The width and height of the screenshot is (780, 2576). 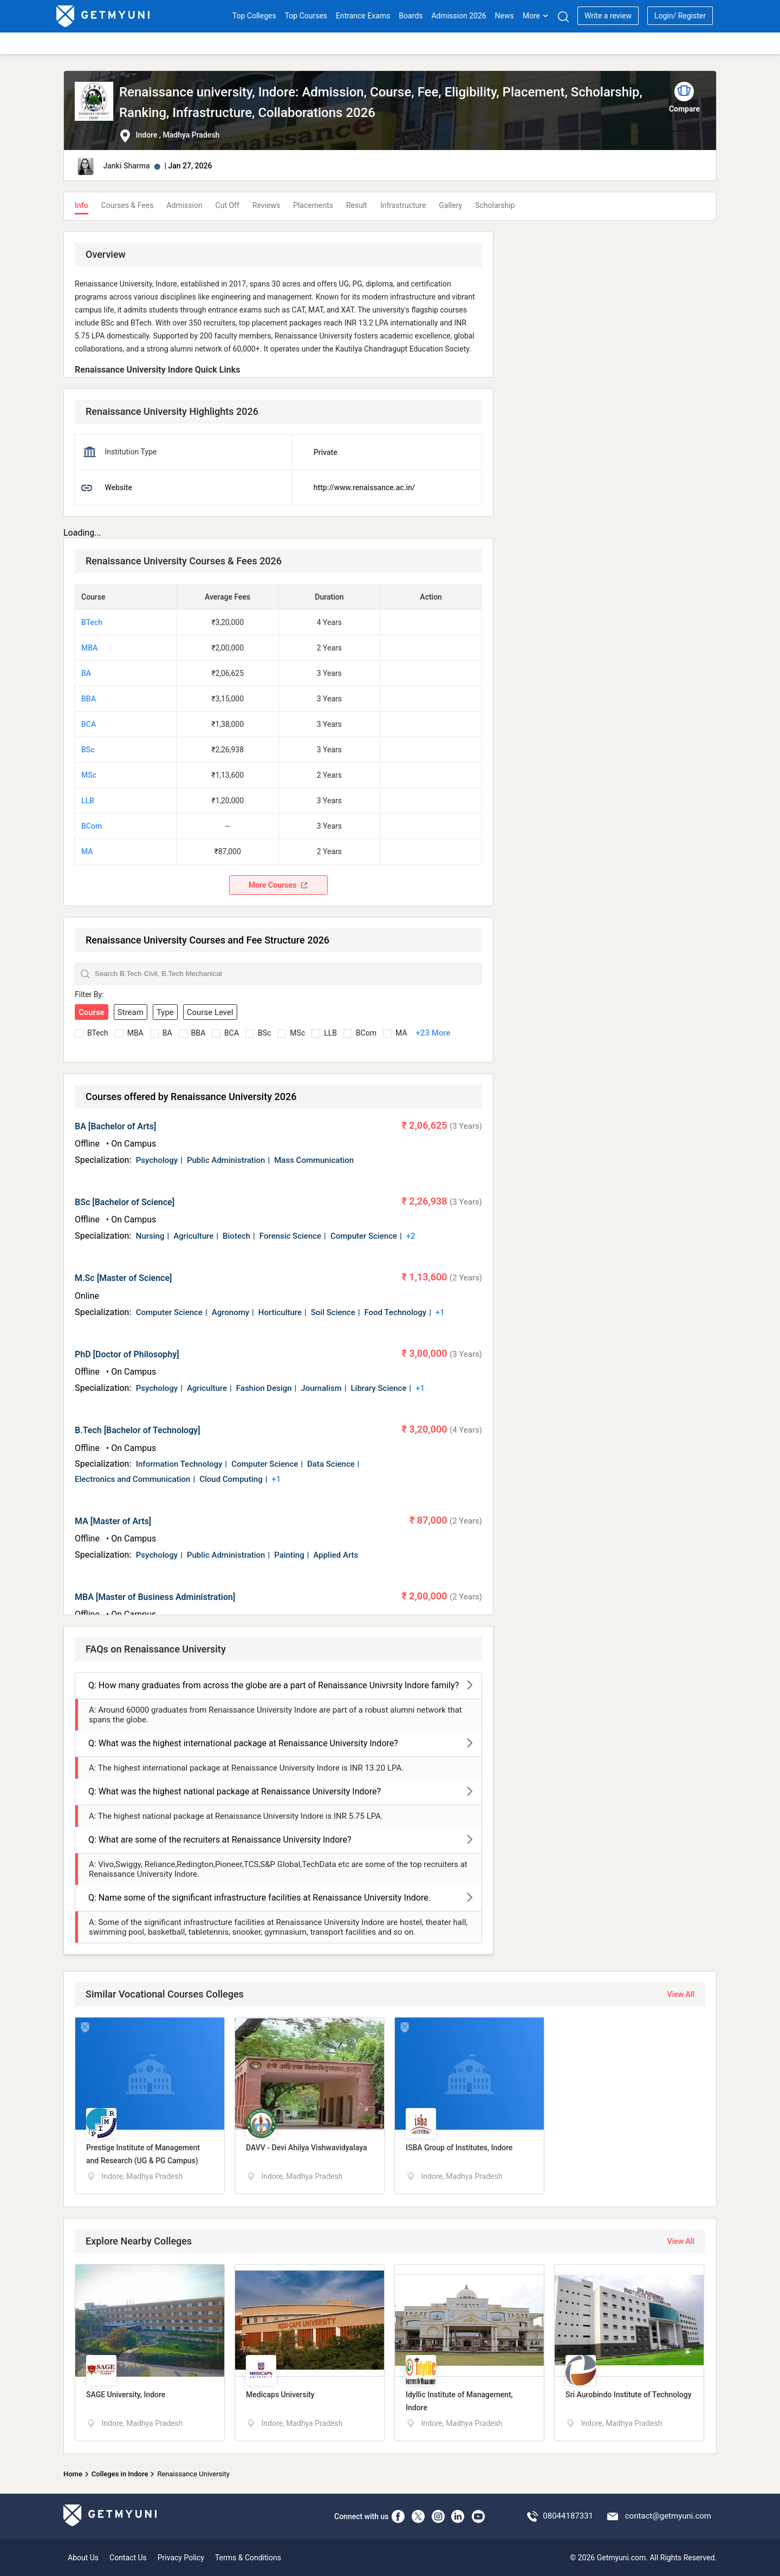 What do you see at coordinates (254, 15) in the screenshot?
I see `Top Colleges` at bounding box center [254, 15].